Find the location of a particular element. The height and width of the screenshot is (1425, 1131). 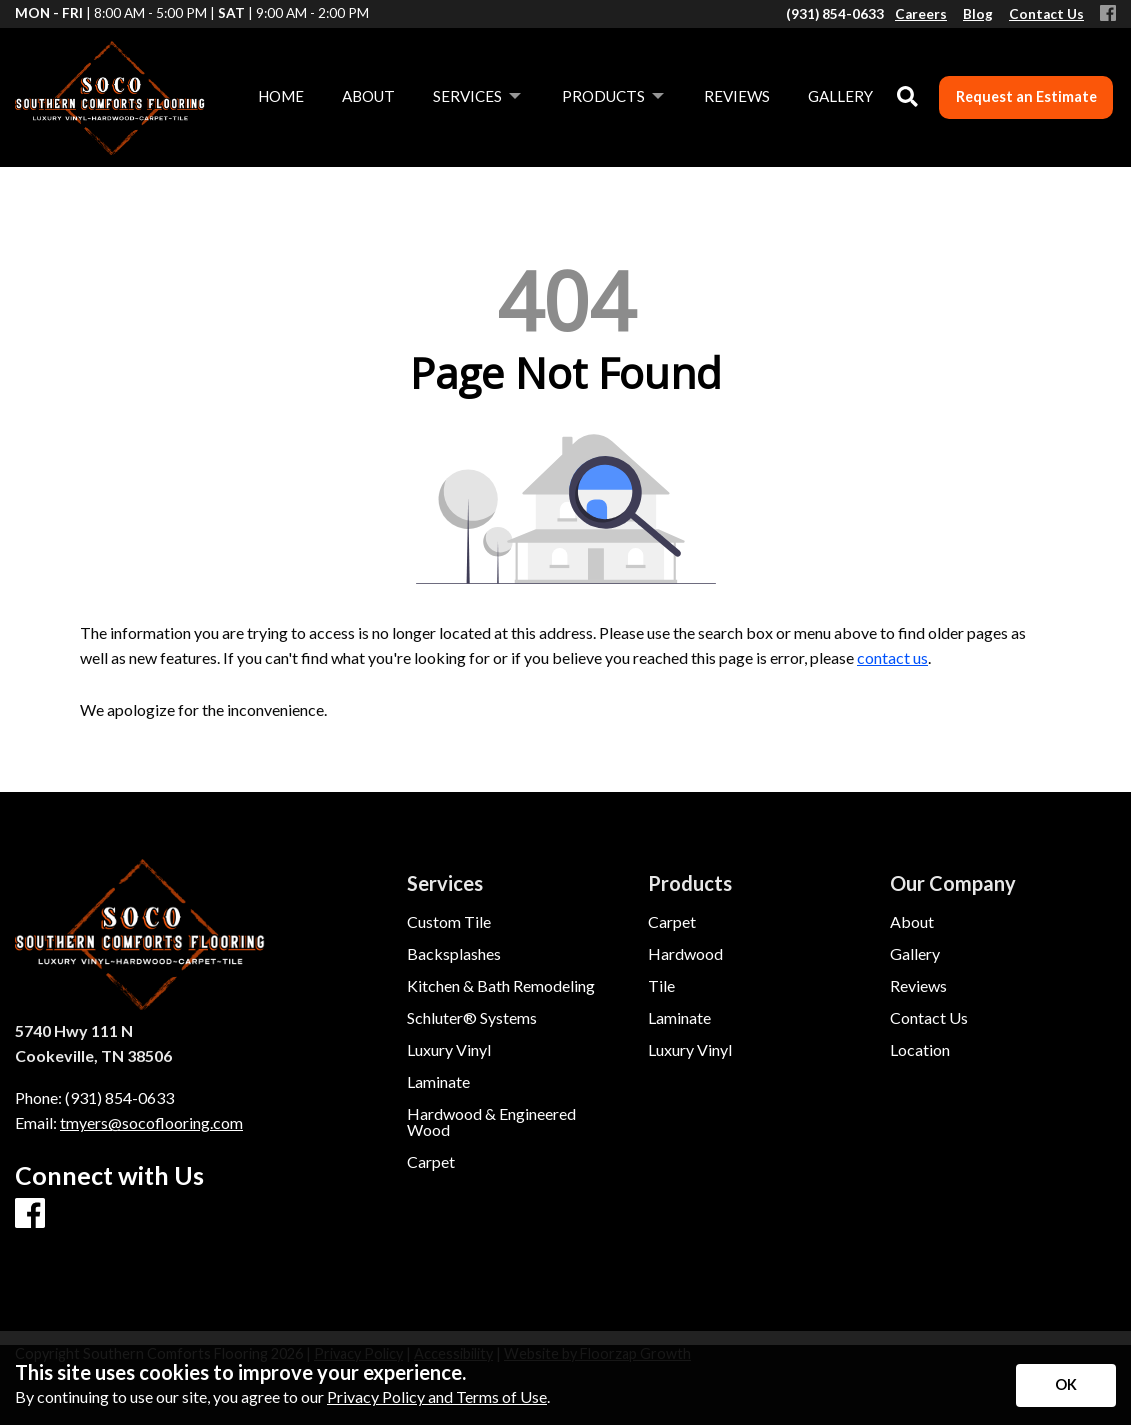

tmyers@socoflooring.com is located at coordinates (151, 1122).